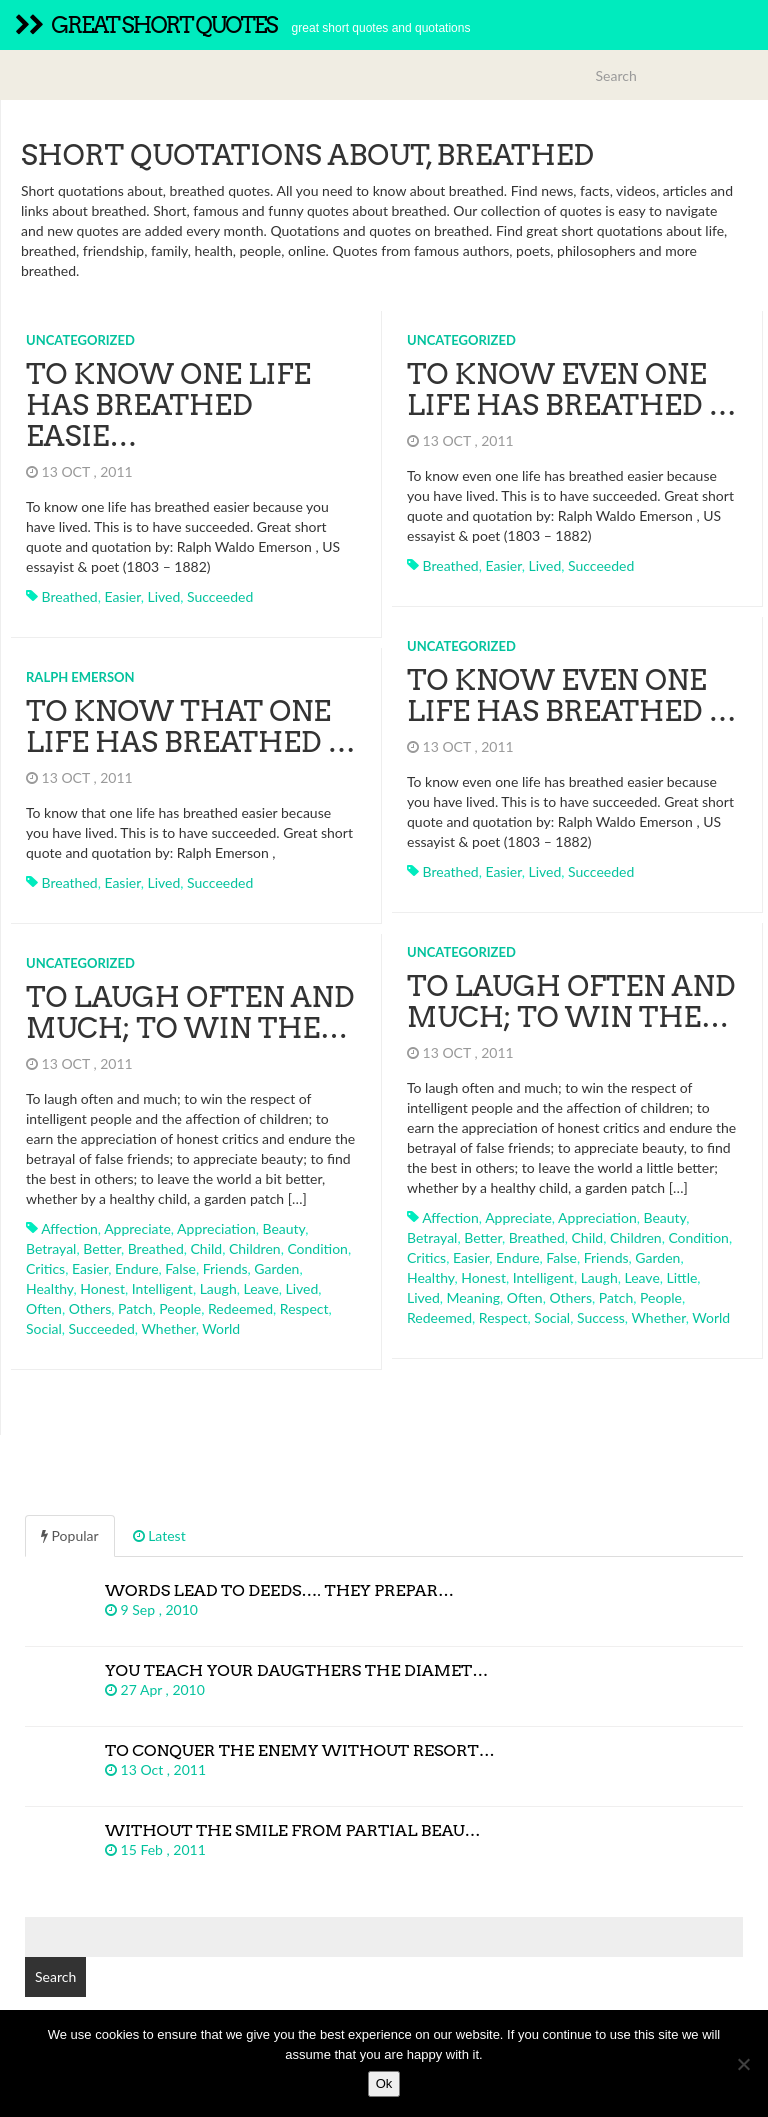  What do you see at coordinates (641, 1277) in the screenshot?
I see `leave` at bounding box center [641, 1277].